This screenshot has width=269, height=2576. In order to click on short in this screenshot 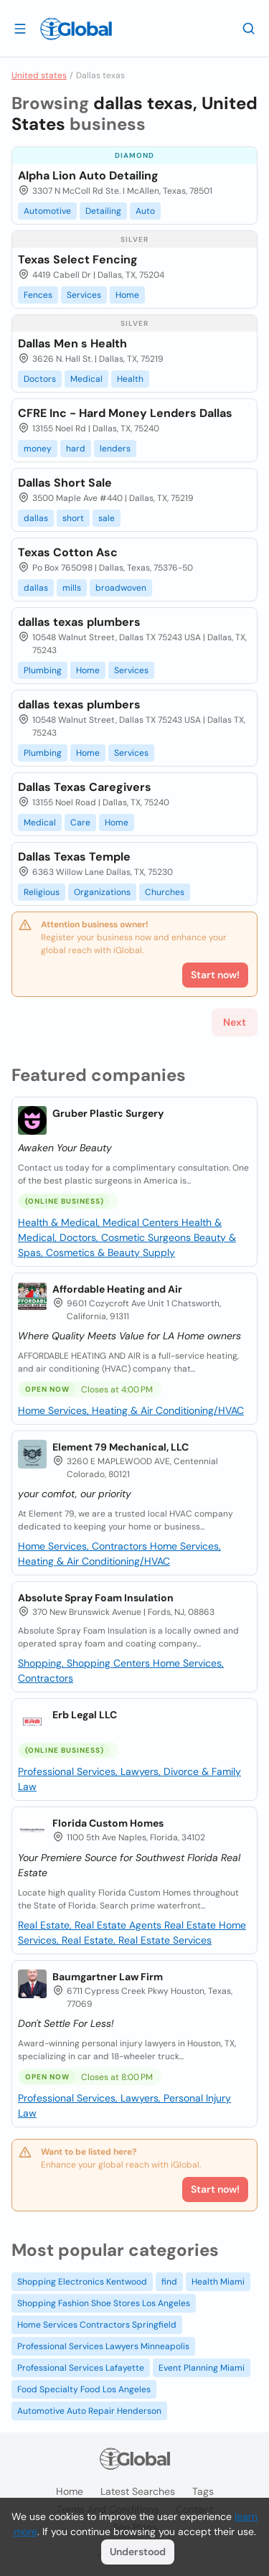, I will do `click(73, 518)`.